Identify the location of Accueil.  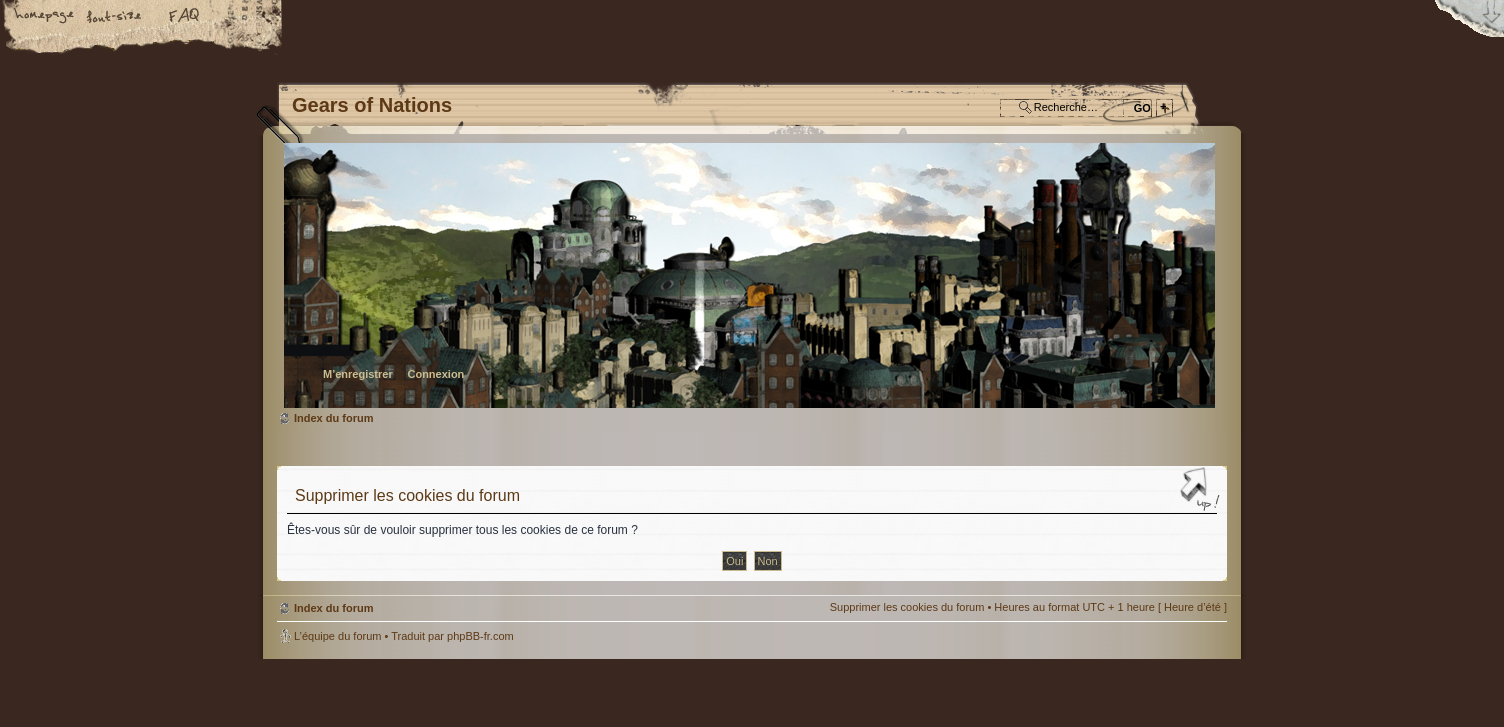
(45, 17).